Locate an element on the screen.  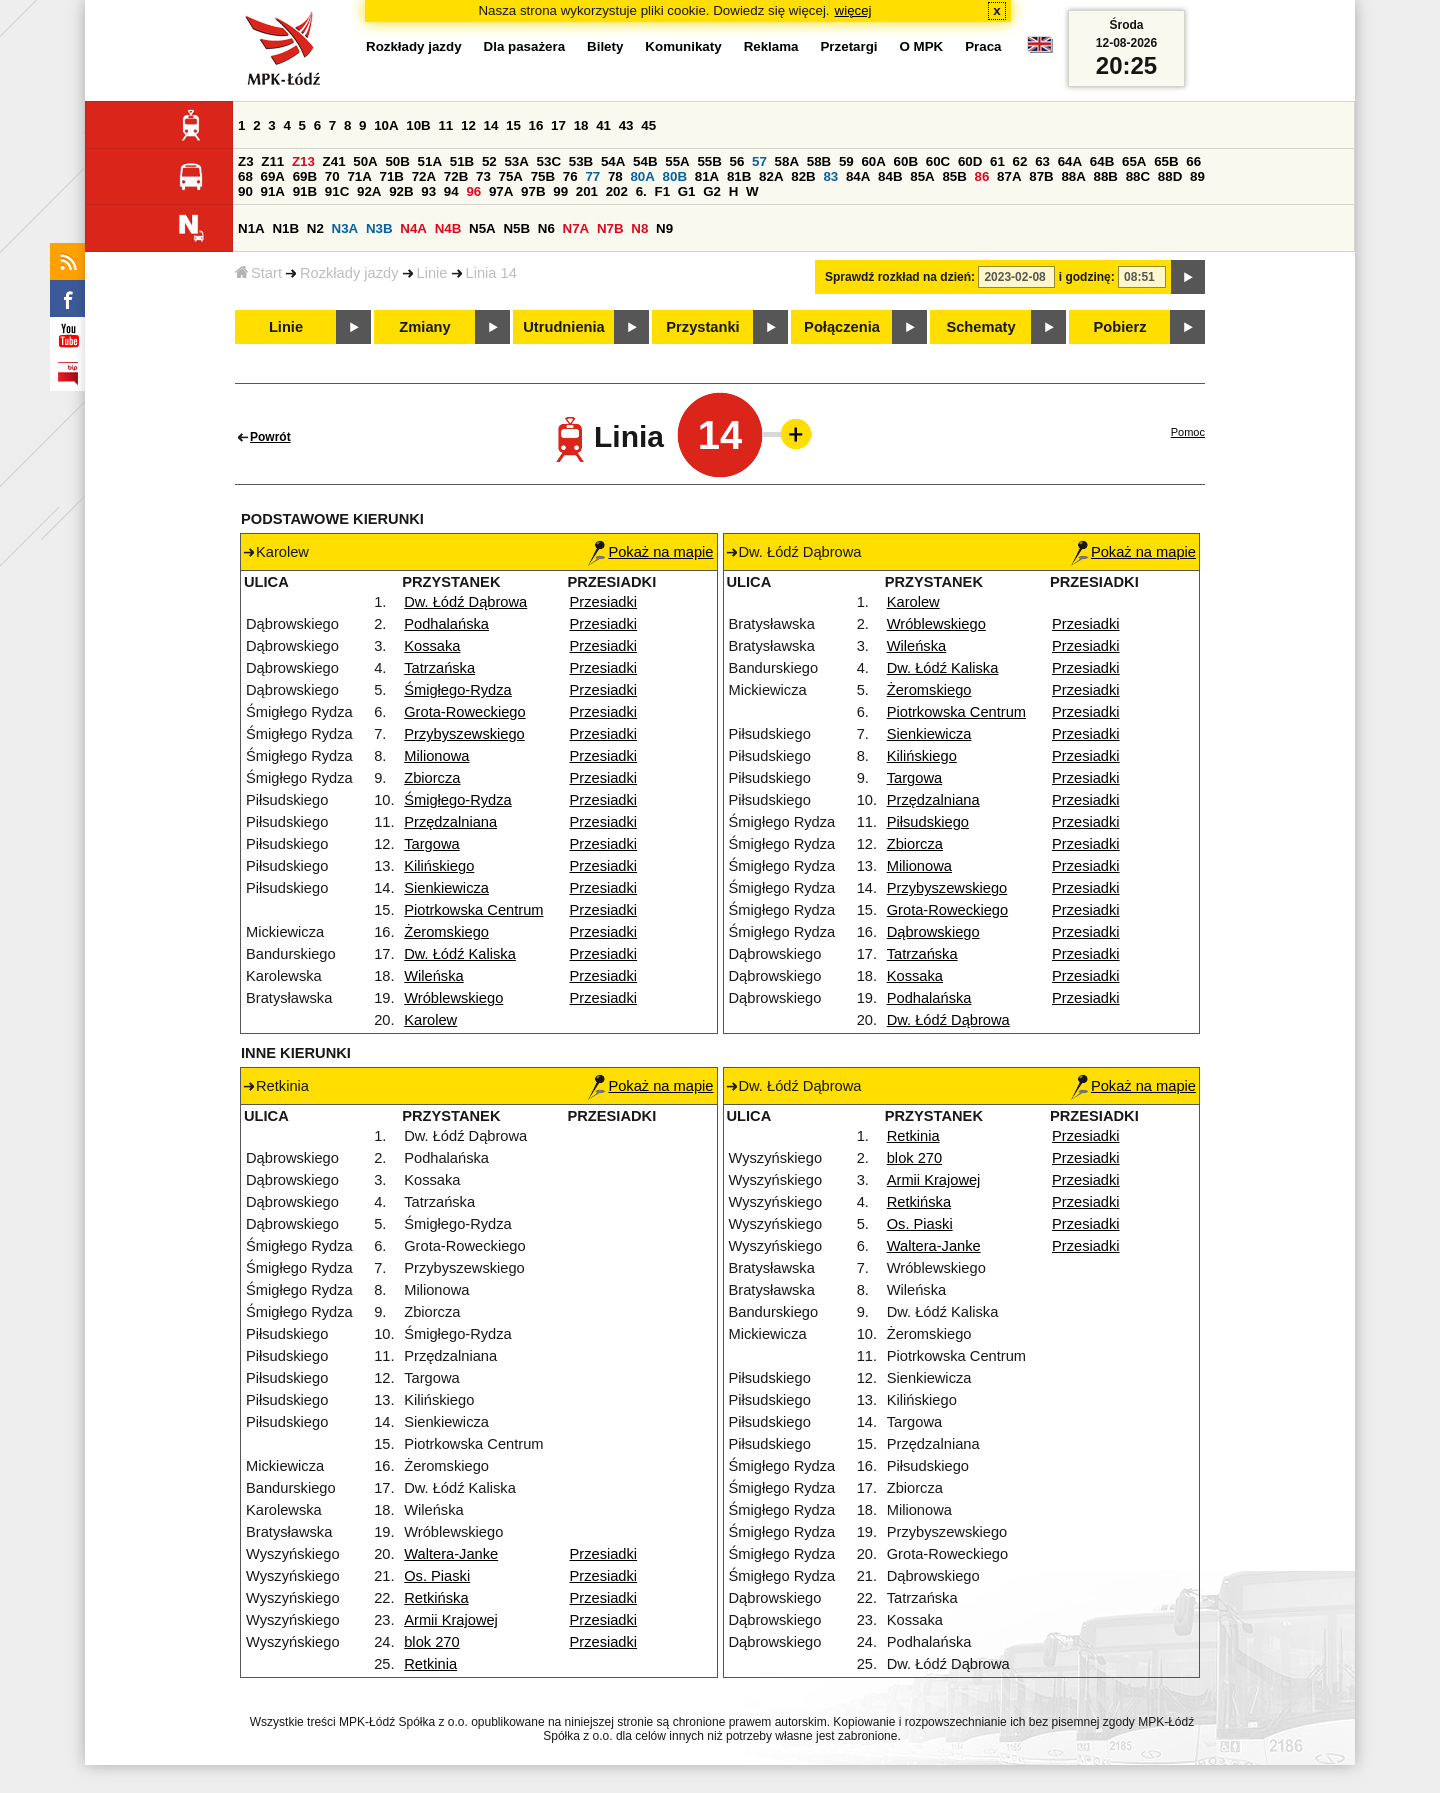
90 is located at coordinates (245, 191).